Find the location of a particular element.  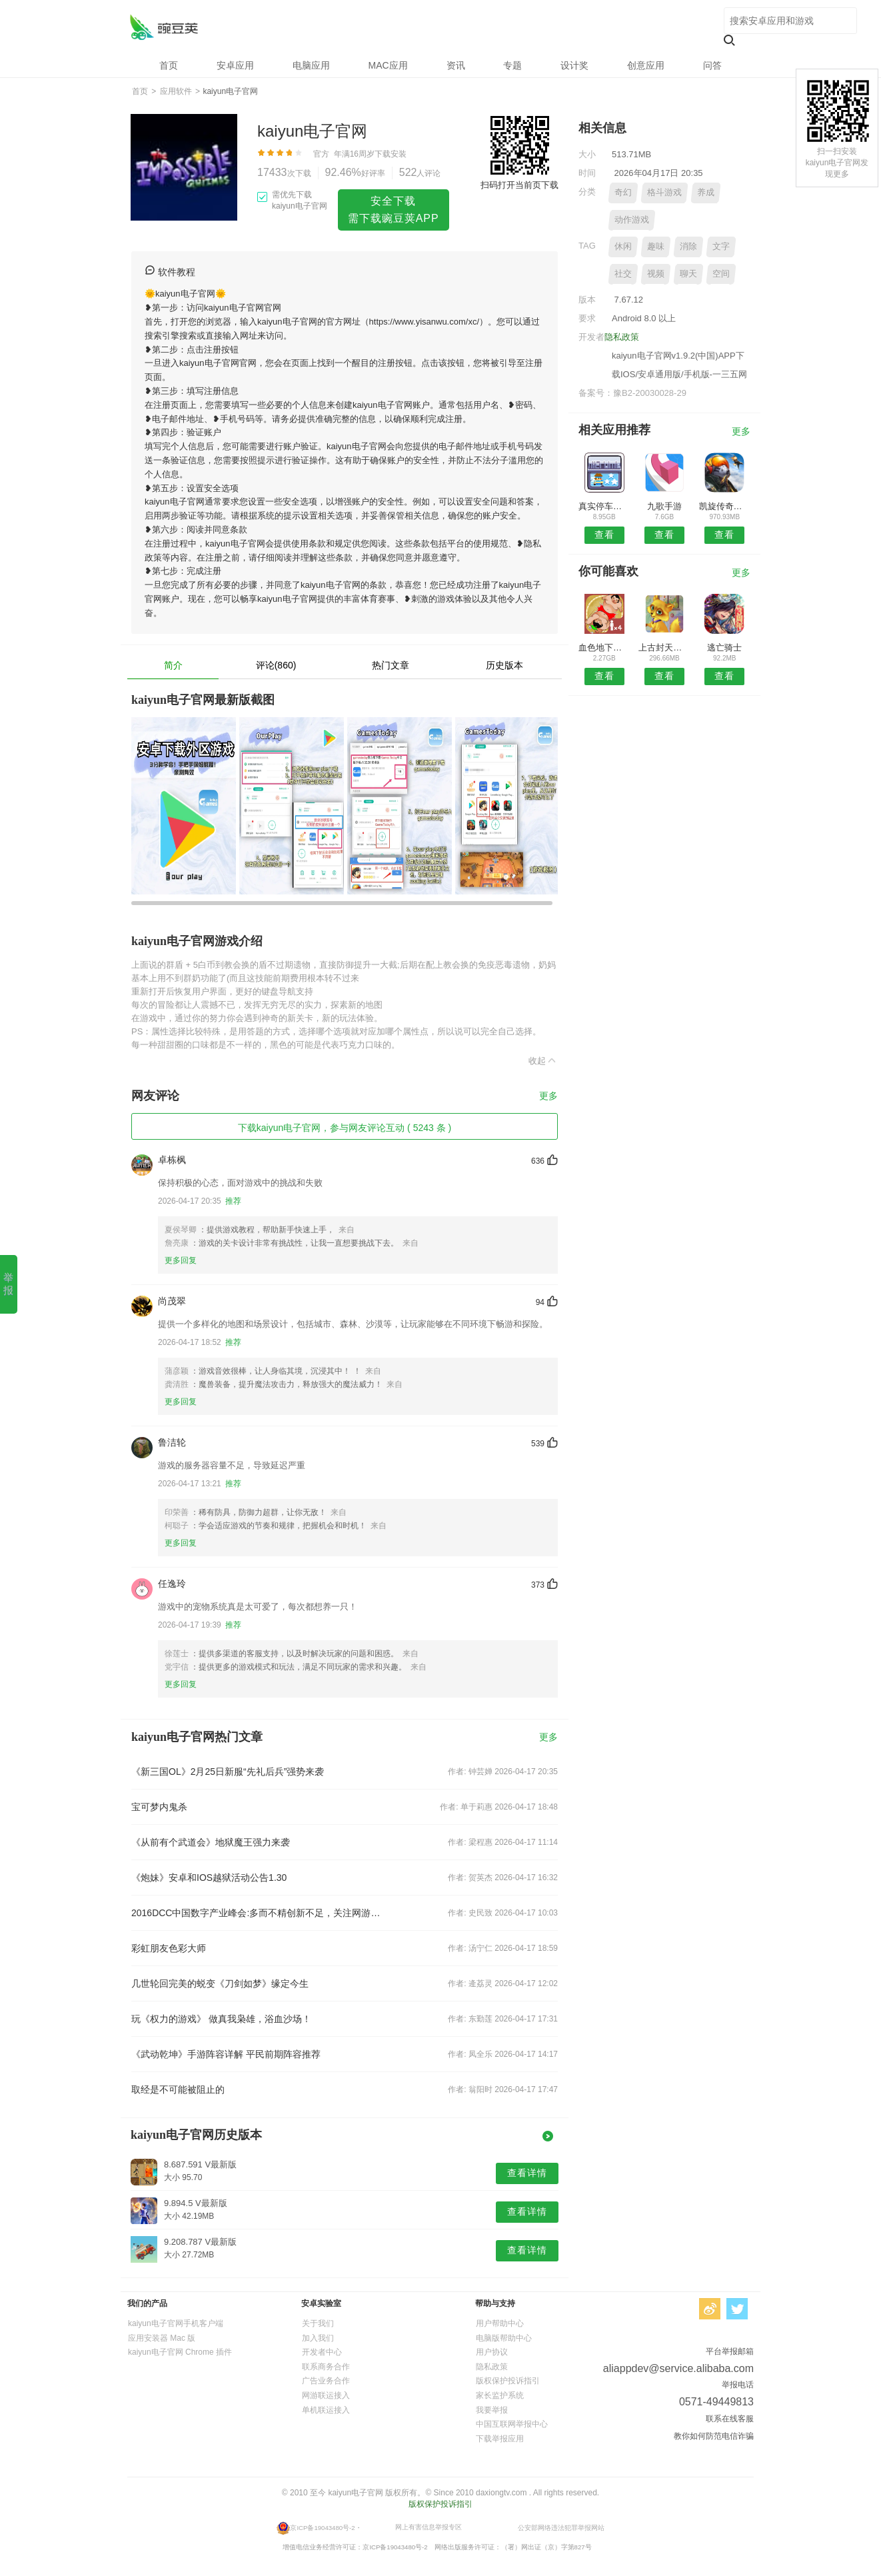

下载kaiyun电子官网，参与网友评论互动 ( 5243 条 ) is located at coordinates (345, 1127).